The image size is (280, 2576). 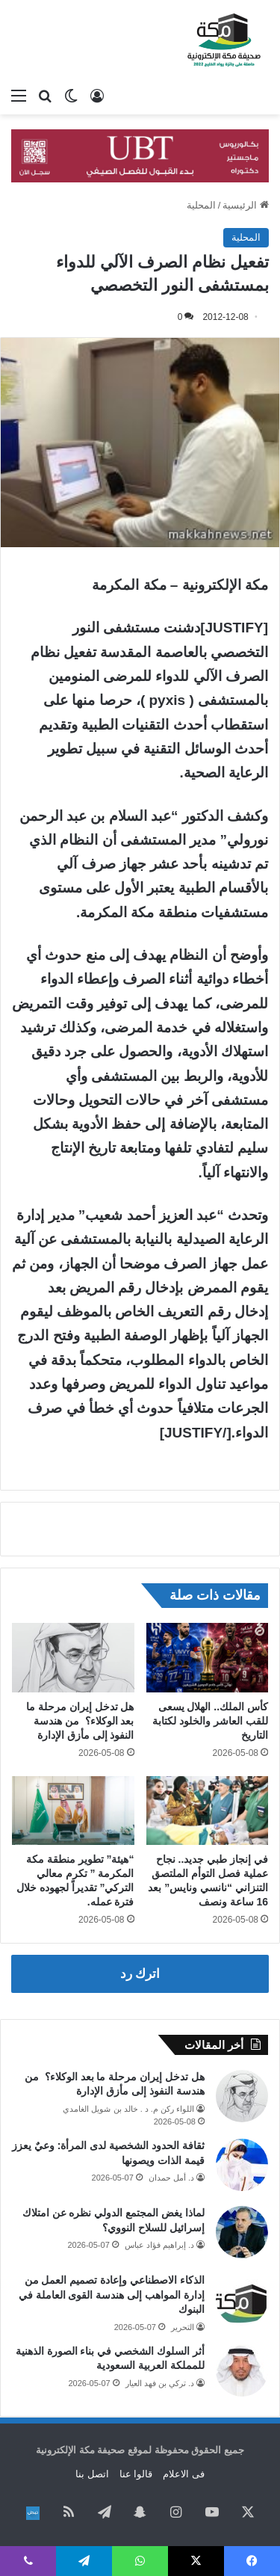 What do you see at coordinates (73, 1810) in the screenshot?
I see `[“هيئة” تطوير منطقة مكة المكرمة ” تكرم معالي التركي” تقديراً لجهوده خلال فترة عمله.]` at bounding box center [73, 1810].